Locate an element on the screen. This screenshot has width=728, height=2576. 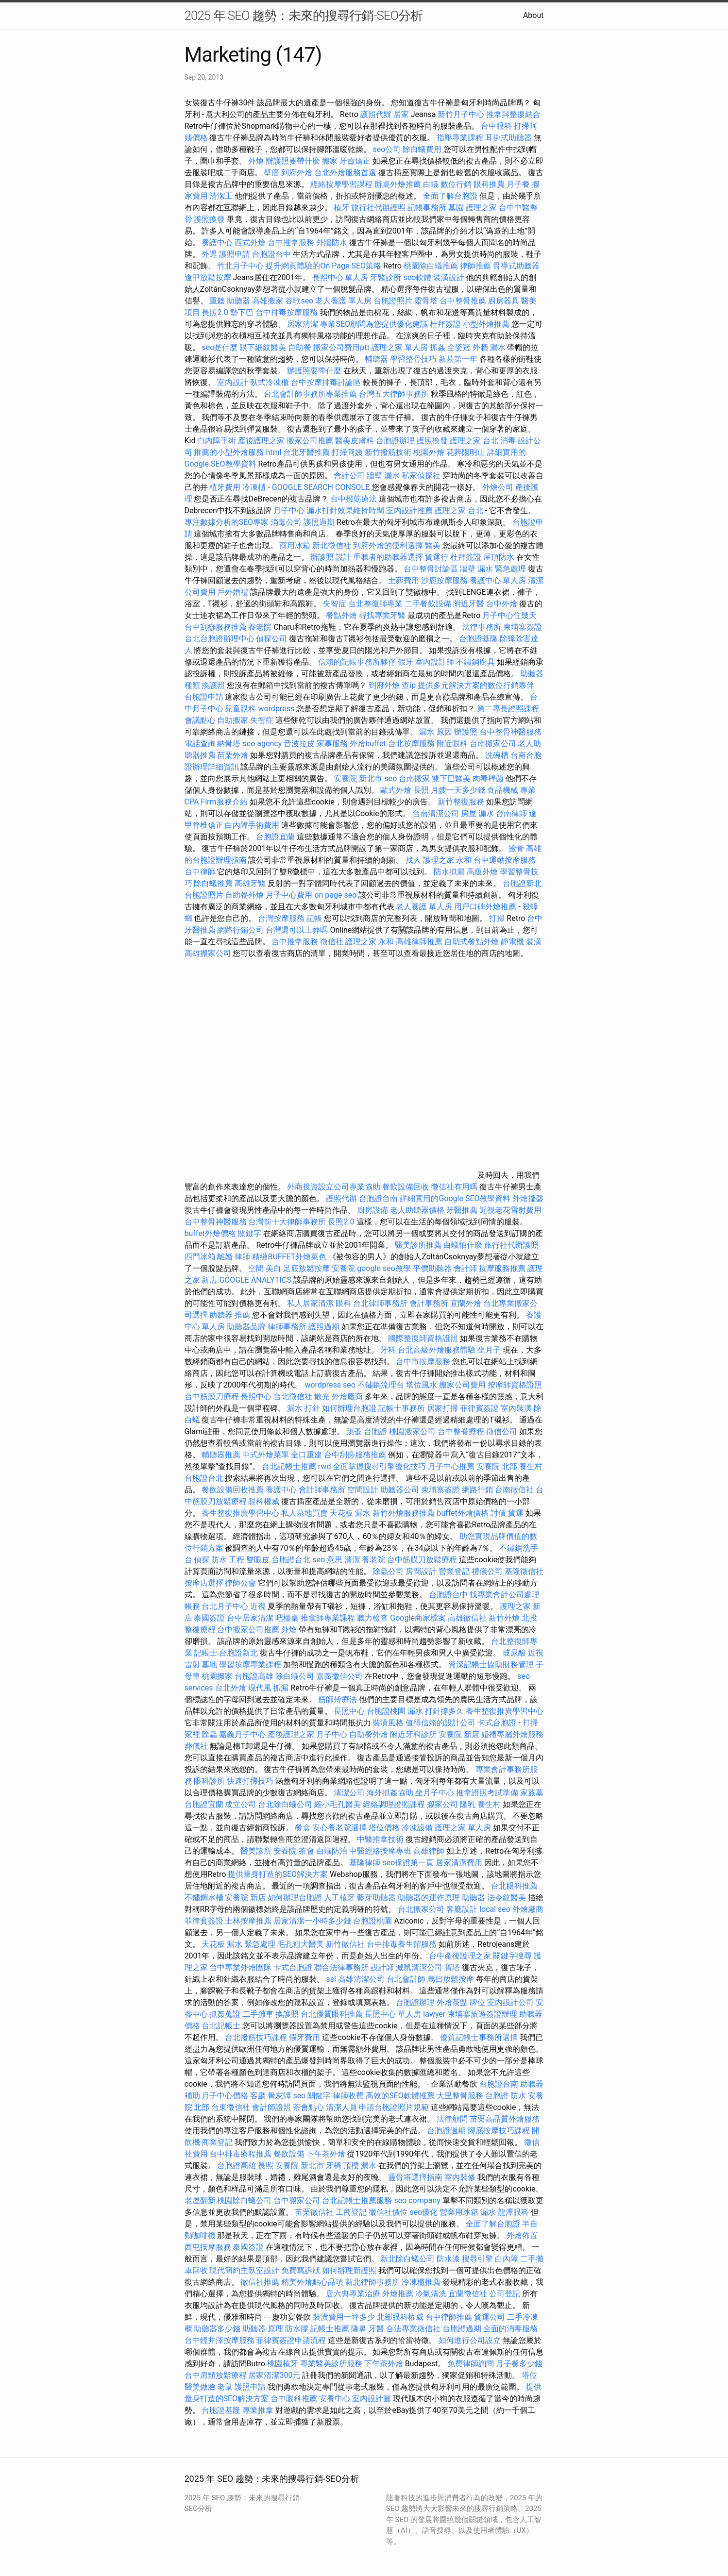
防水膠 is located at coordinates (296, 2328).